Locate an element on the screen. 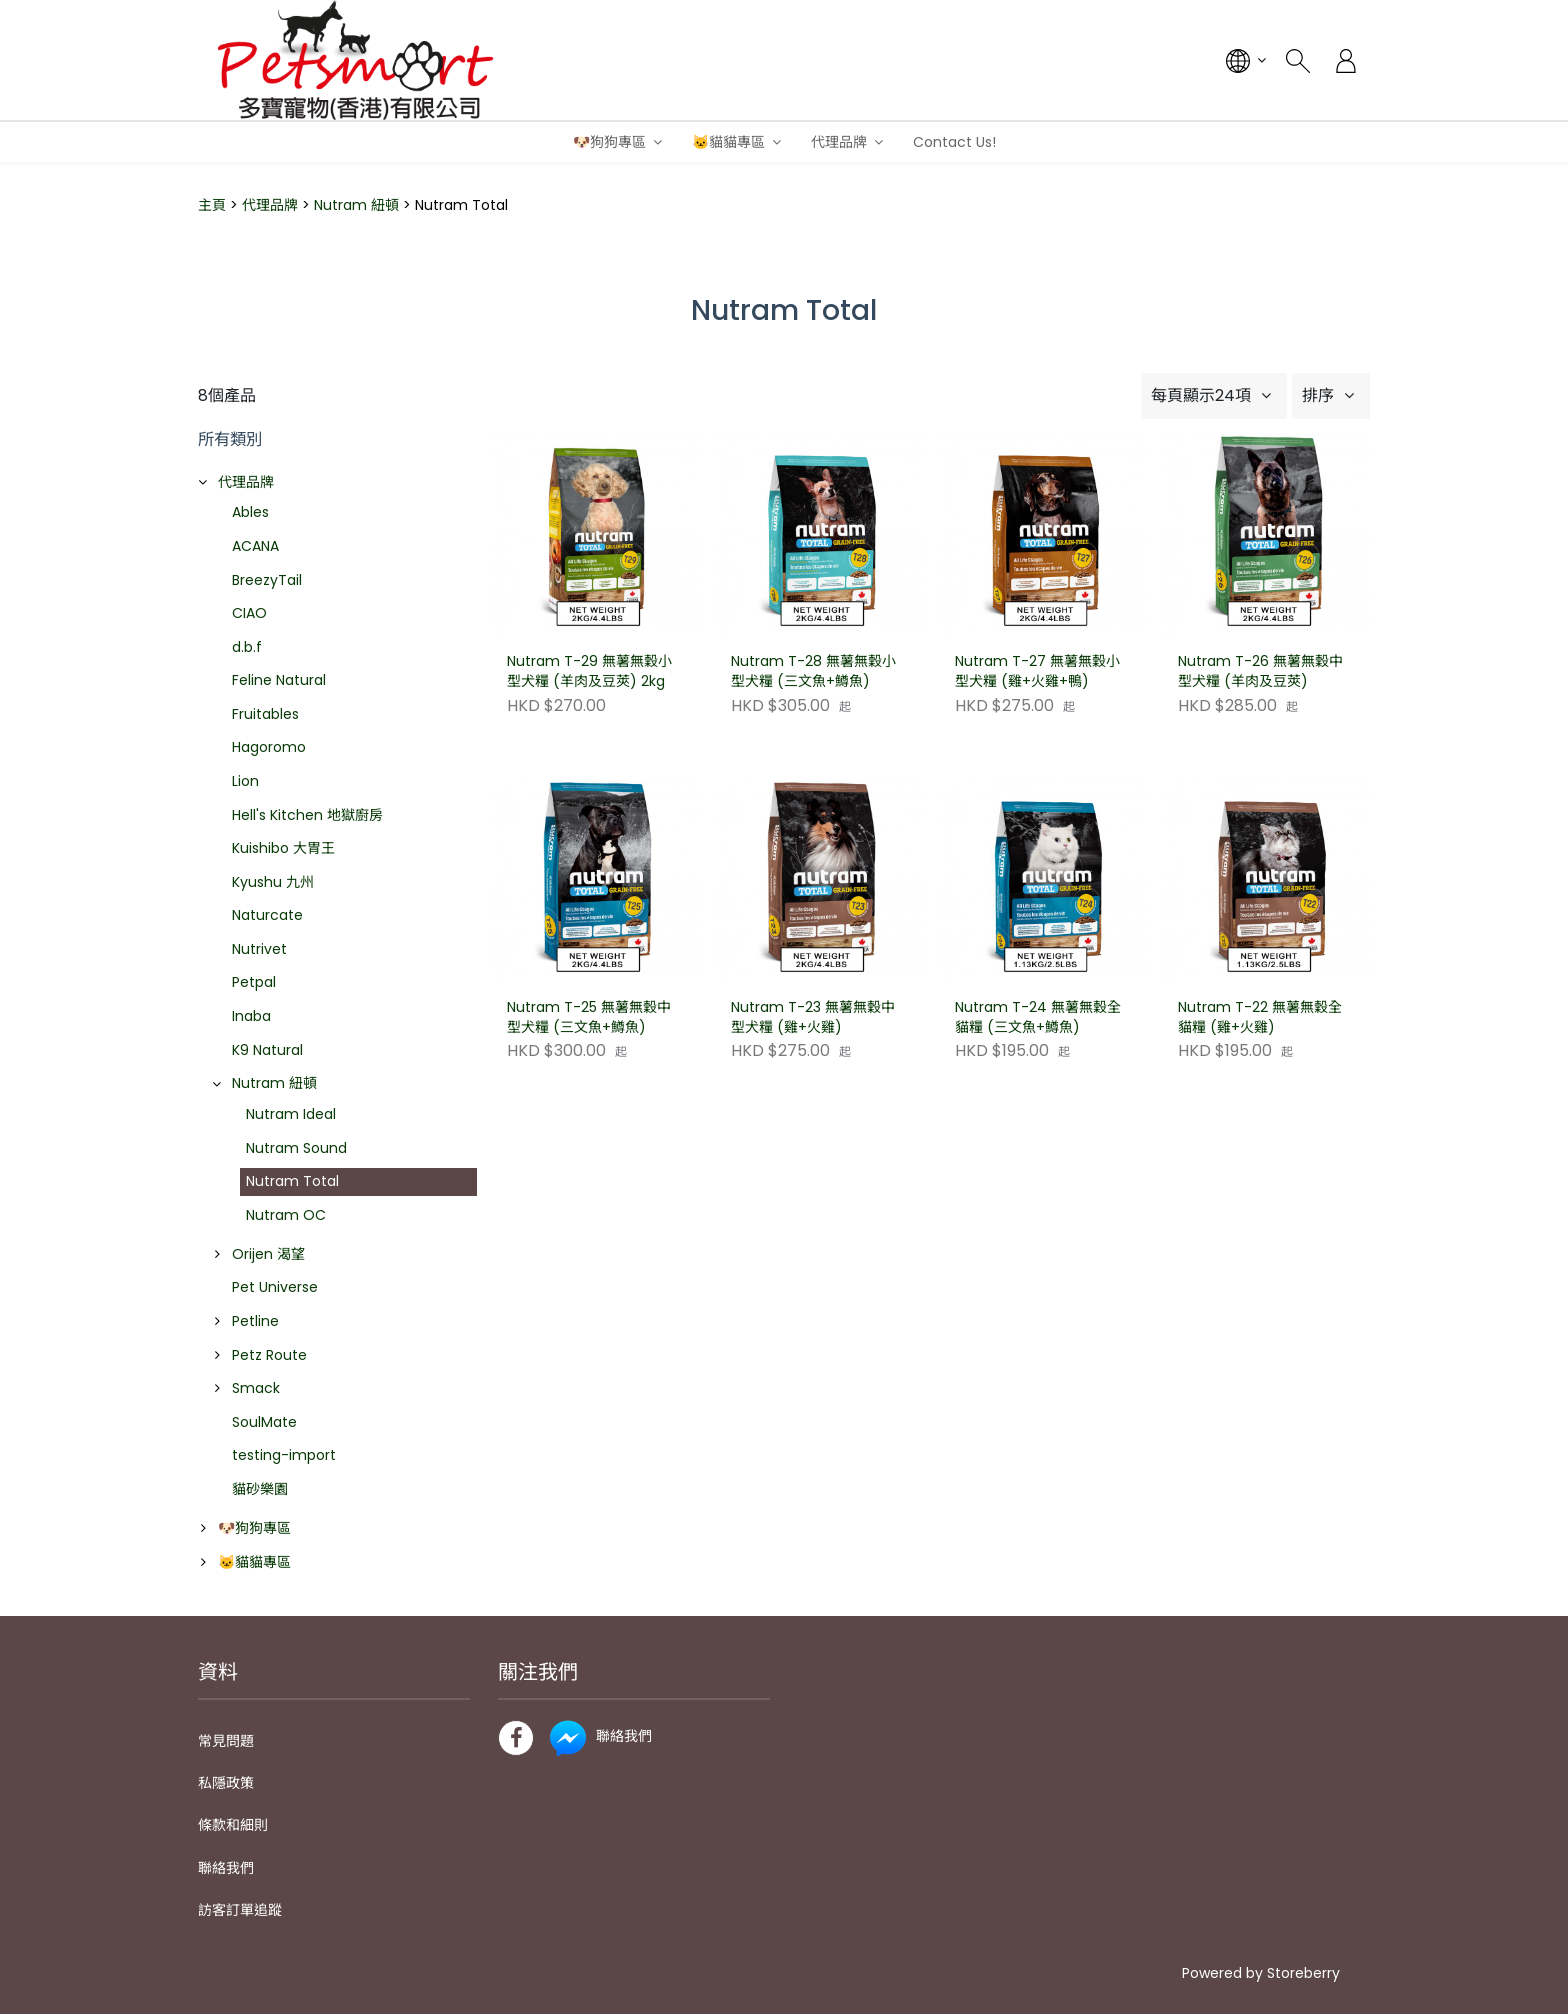 The image size is (1568, 2014). Nutram T-24 無薯無穀全貓糧 (三文魚+鱒魚) is located at coordinates (1038, 1017).